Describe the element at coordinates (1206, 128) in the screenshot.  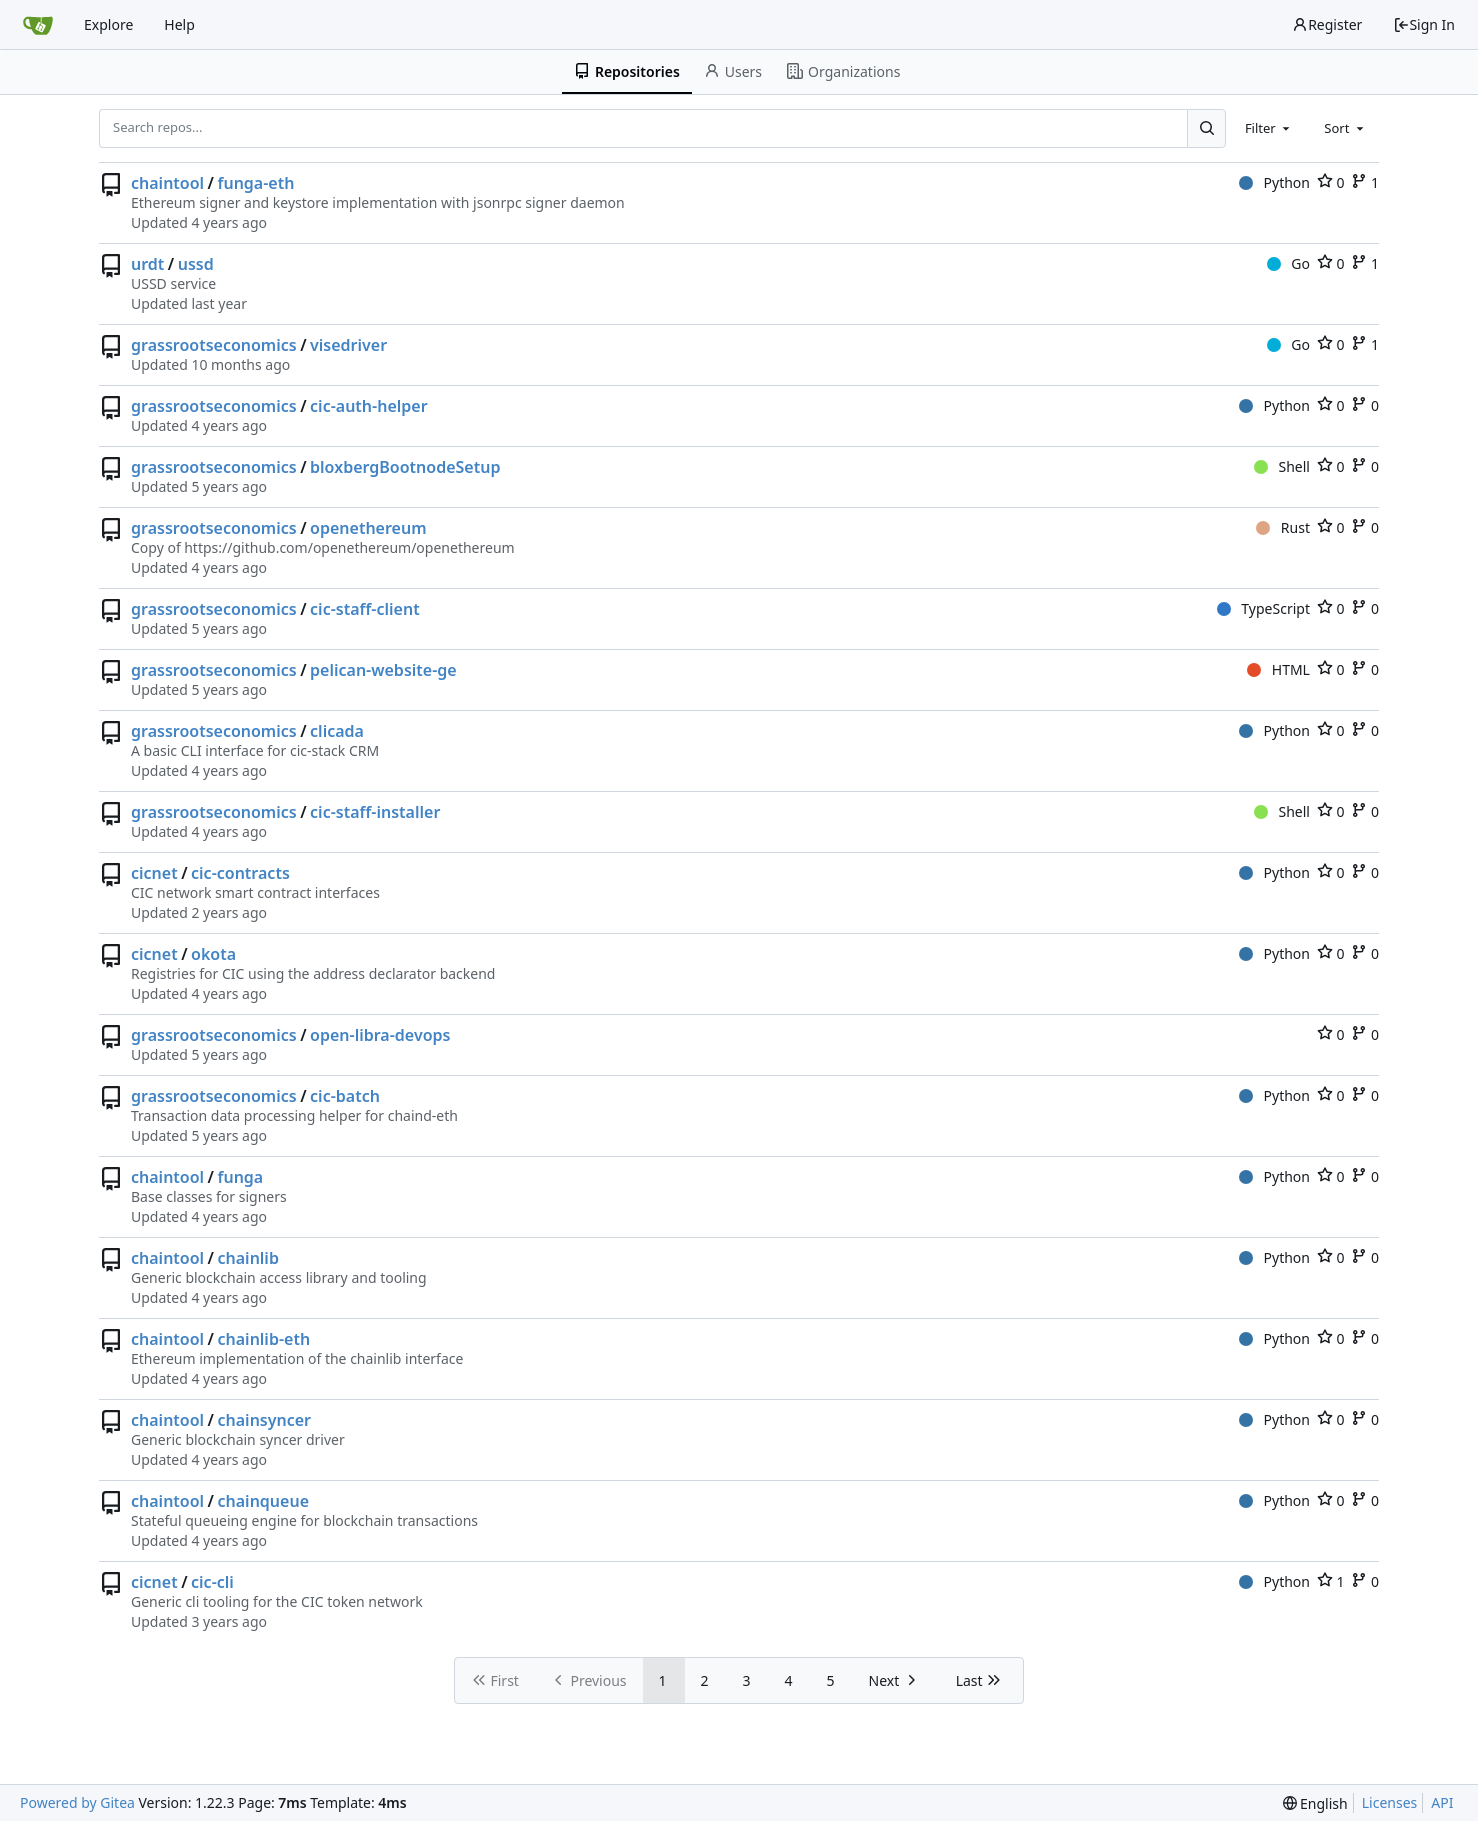
I see `[Search...]` at that location.